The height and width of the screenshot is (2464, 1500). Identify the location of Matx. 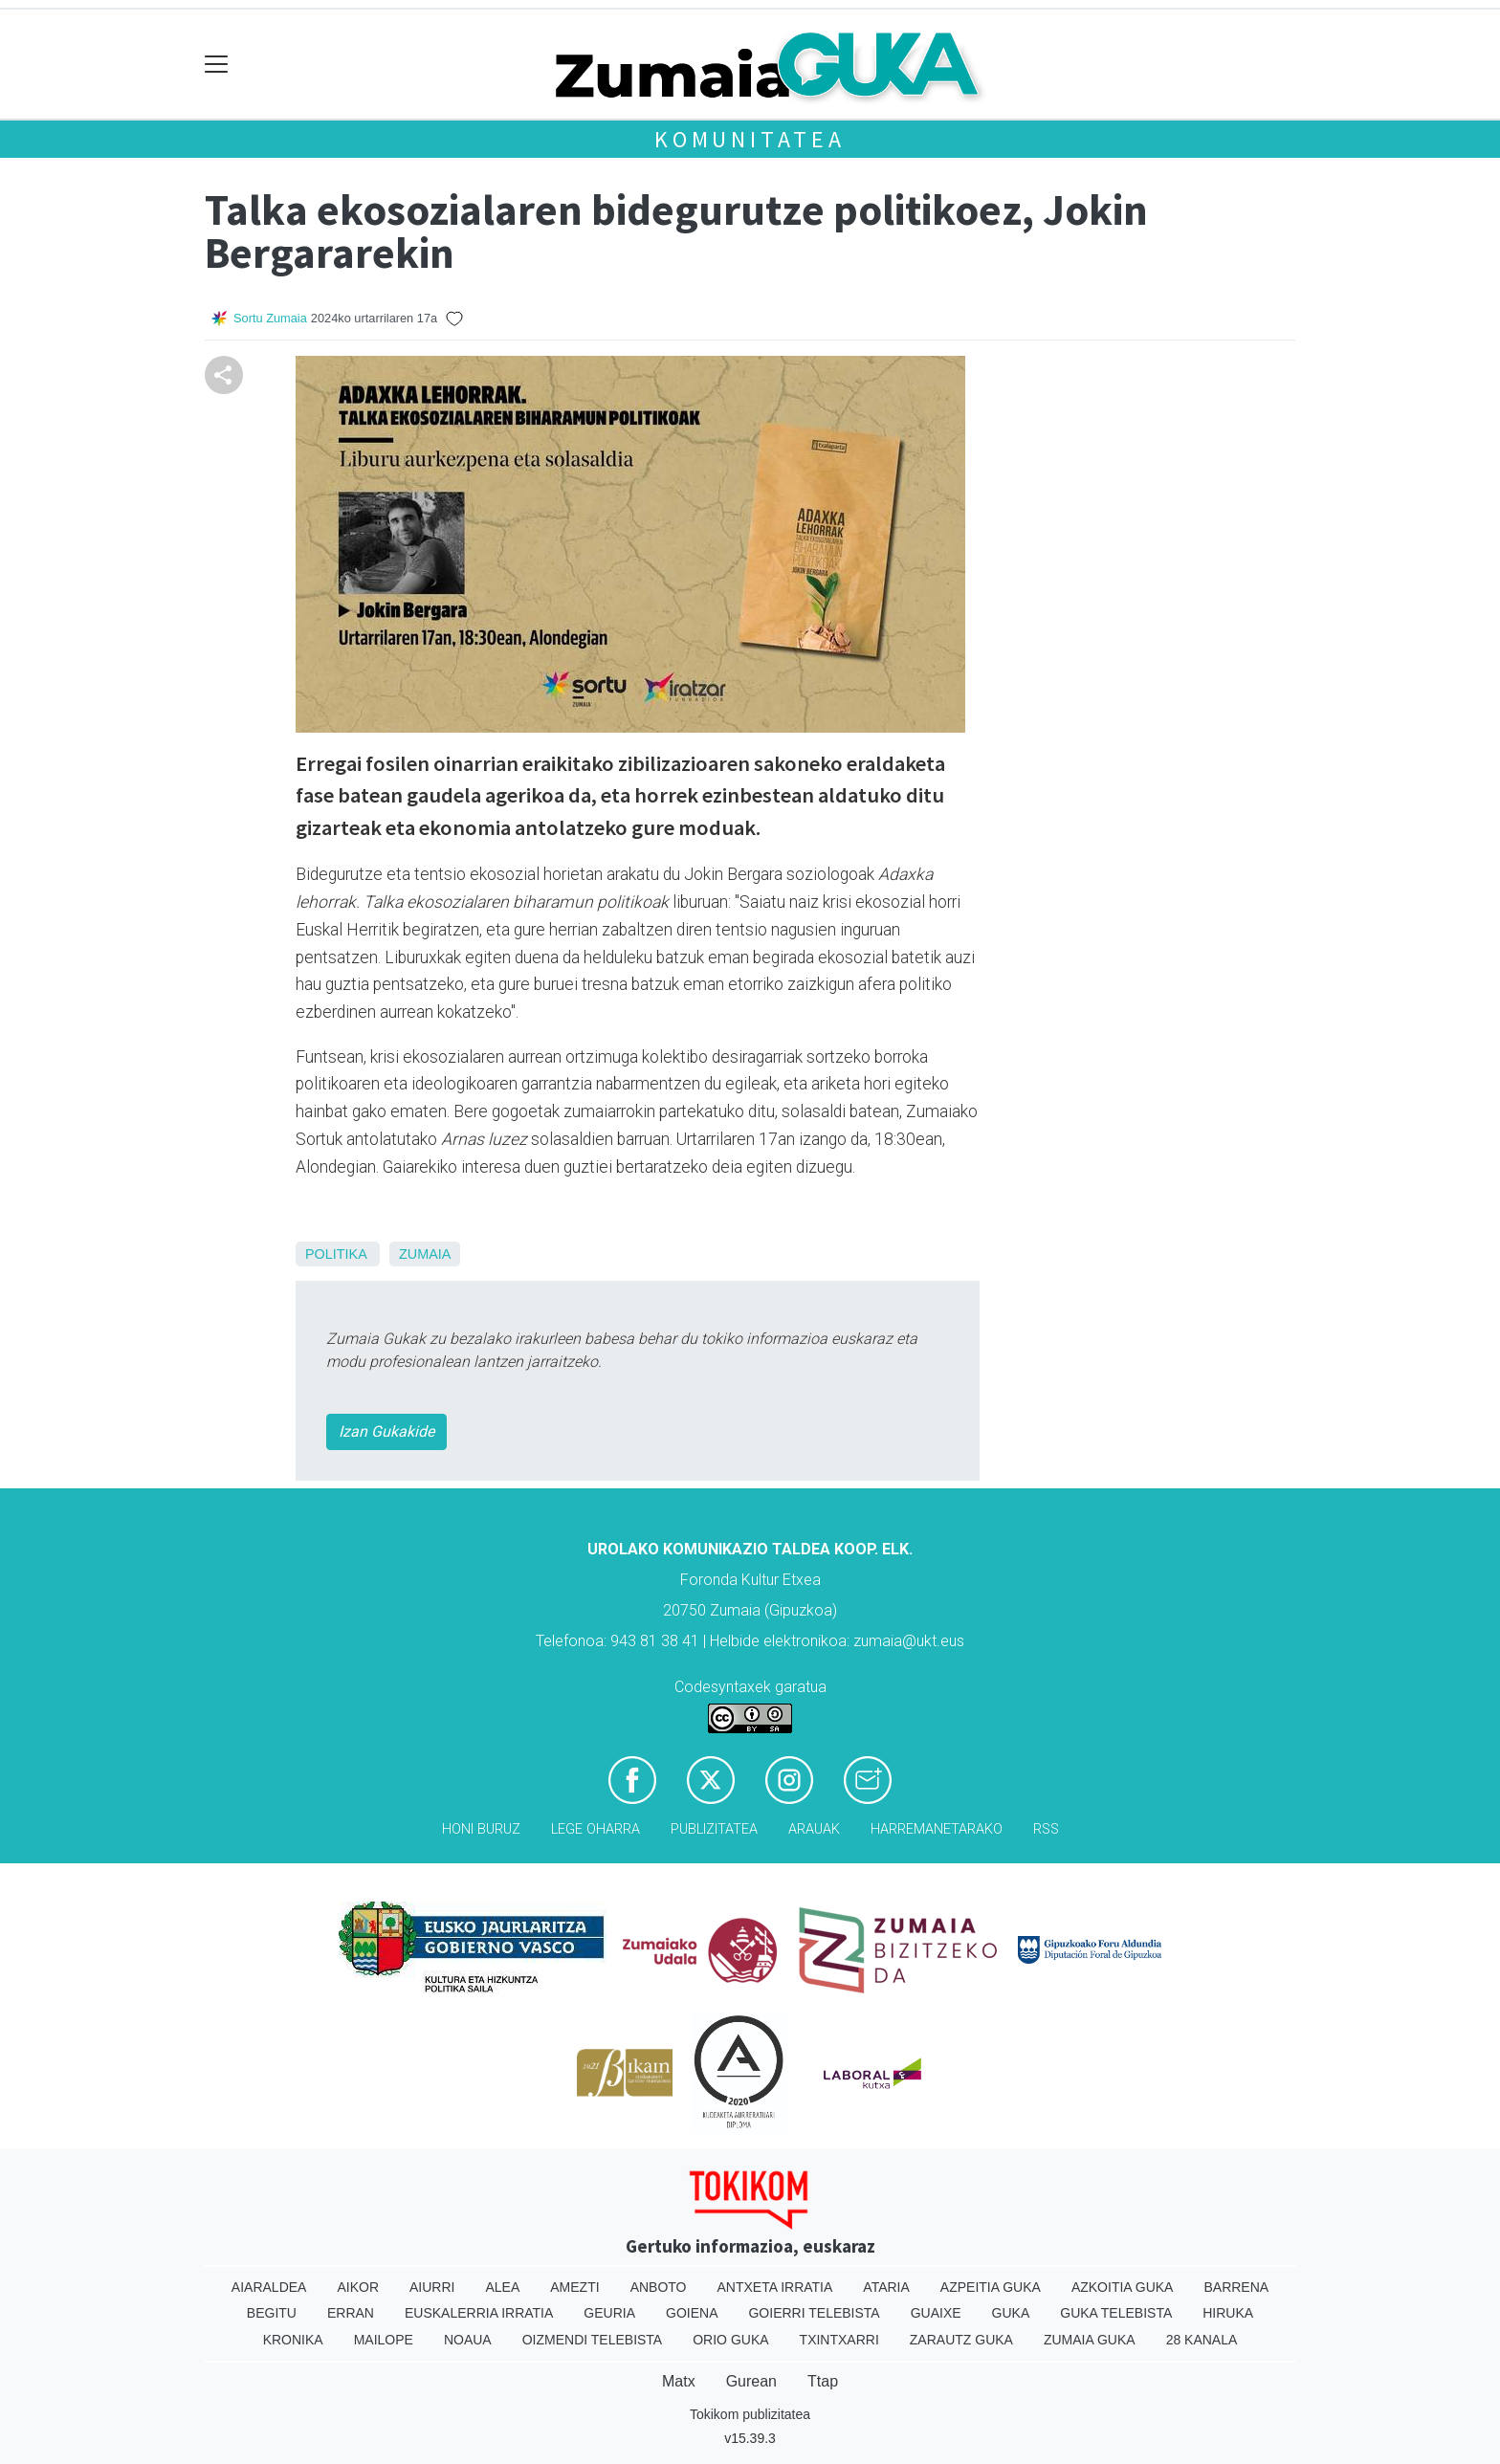
(678, 2381).